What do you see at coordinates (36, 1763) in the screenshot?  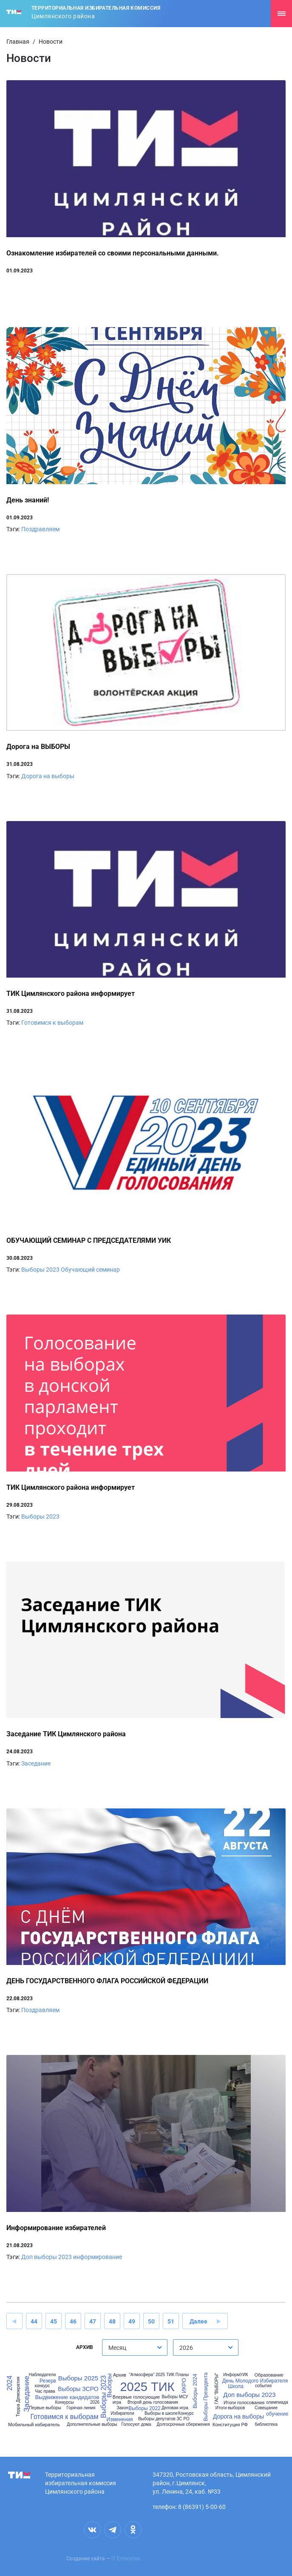 I see `Заседание` at bounding box center [36, 1763].